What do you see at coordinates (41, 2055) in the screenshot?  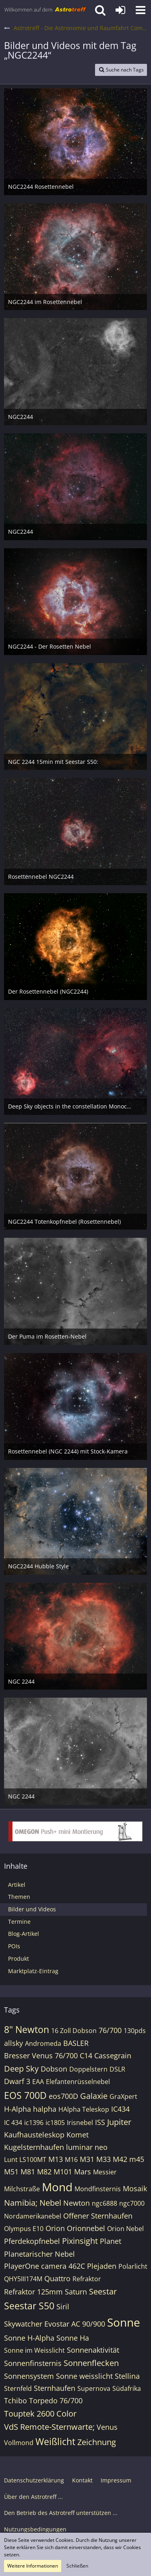 I see `Bresser Venus 76/700` at bounding box center [41, 2055].